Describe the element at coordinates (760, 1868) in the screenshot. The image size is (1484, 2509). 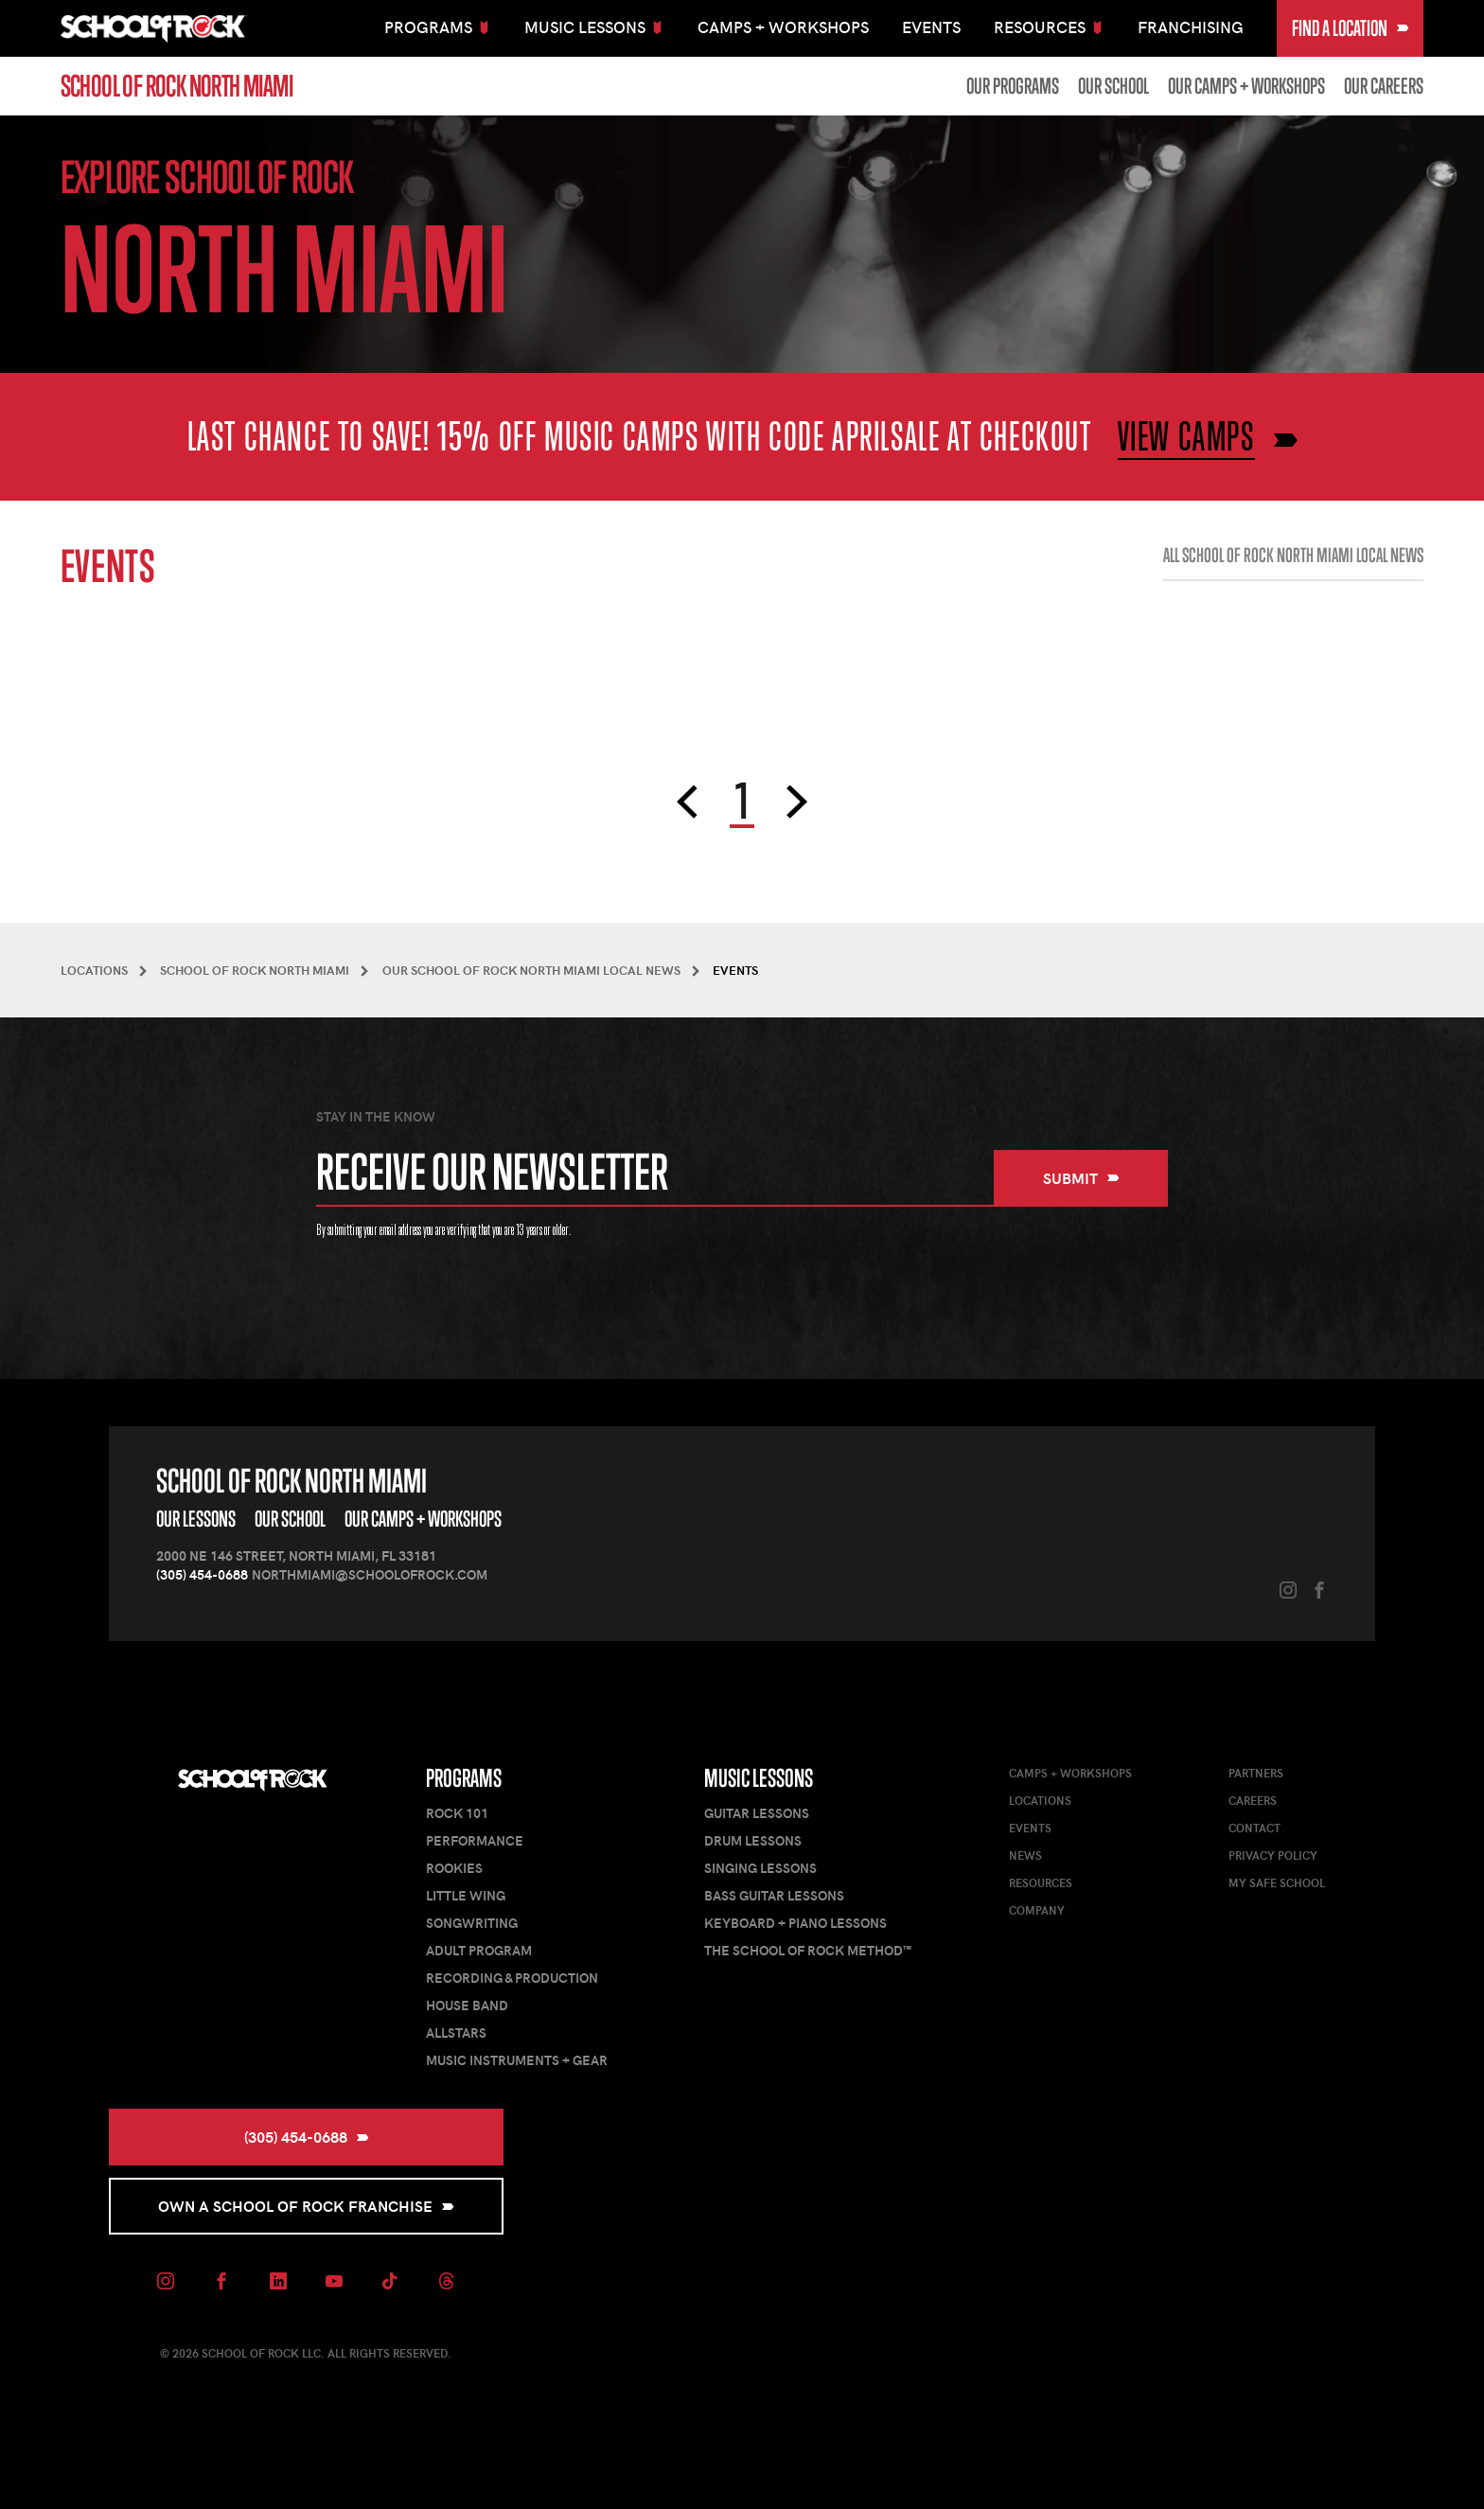
I see `Singing Lessons` at that location.